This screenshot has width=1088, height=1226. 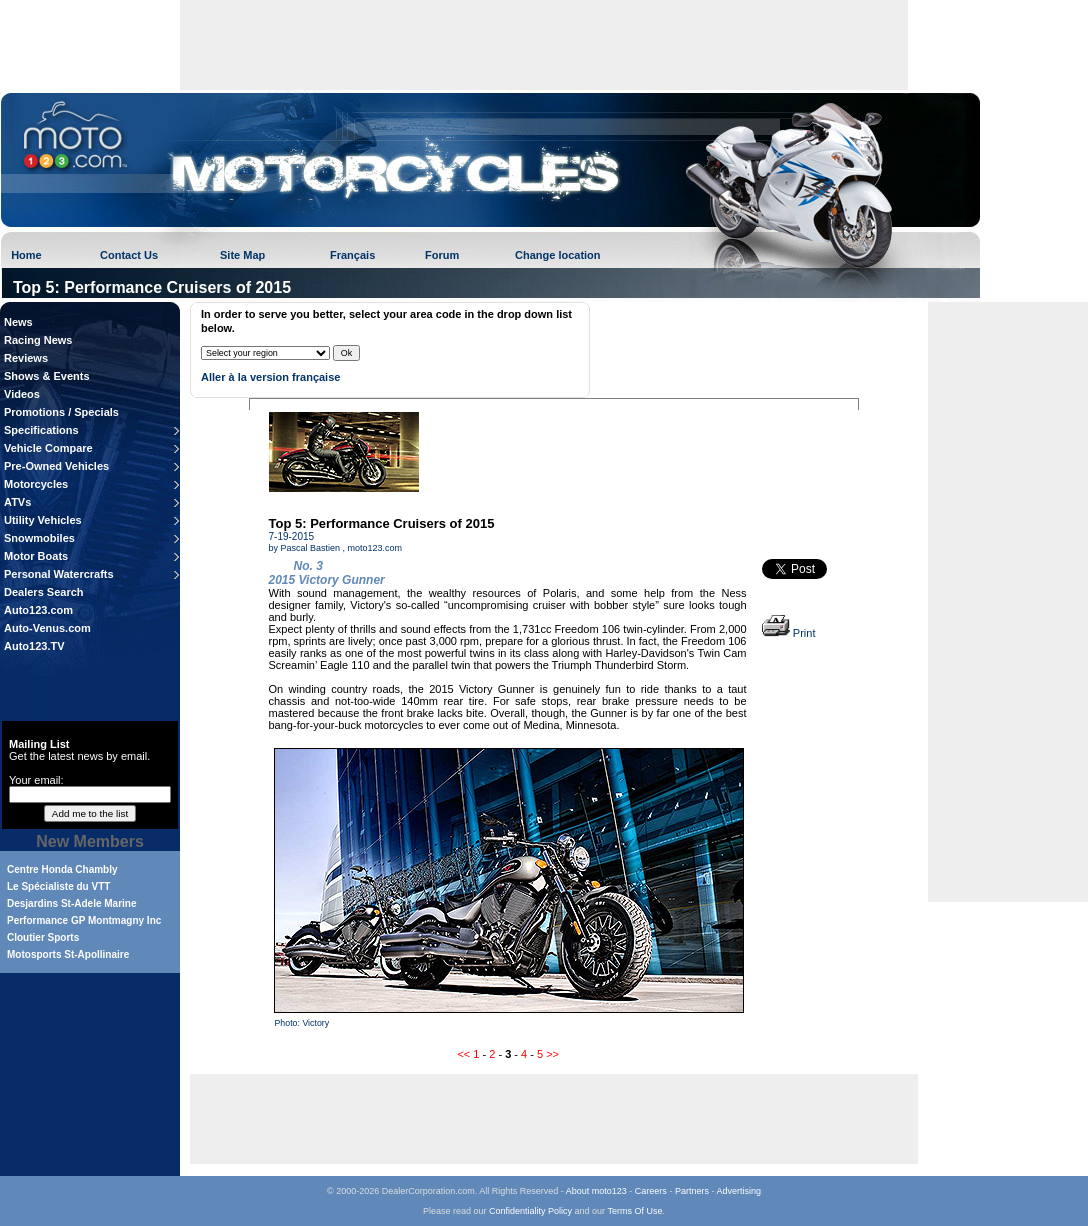 I want to click on Advertising, so click(x=738, y=1191).